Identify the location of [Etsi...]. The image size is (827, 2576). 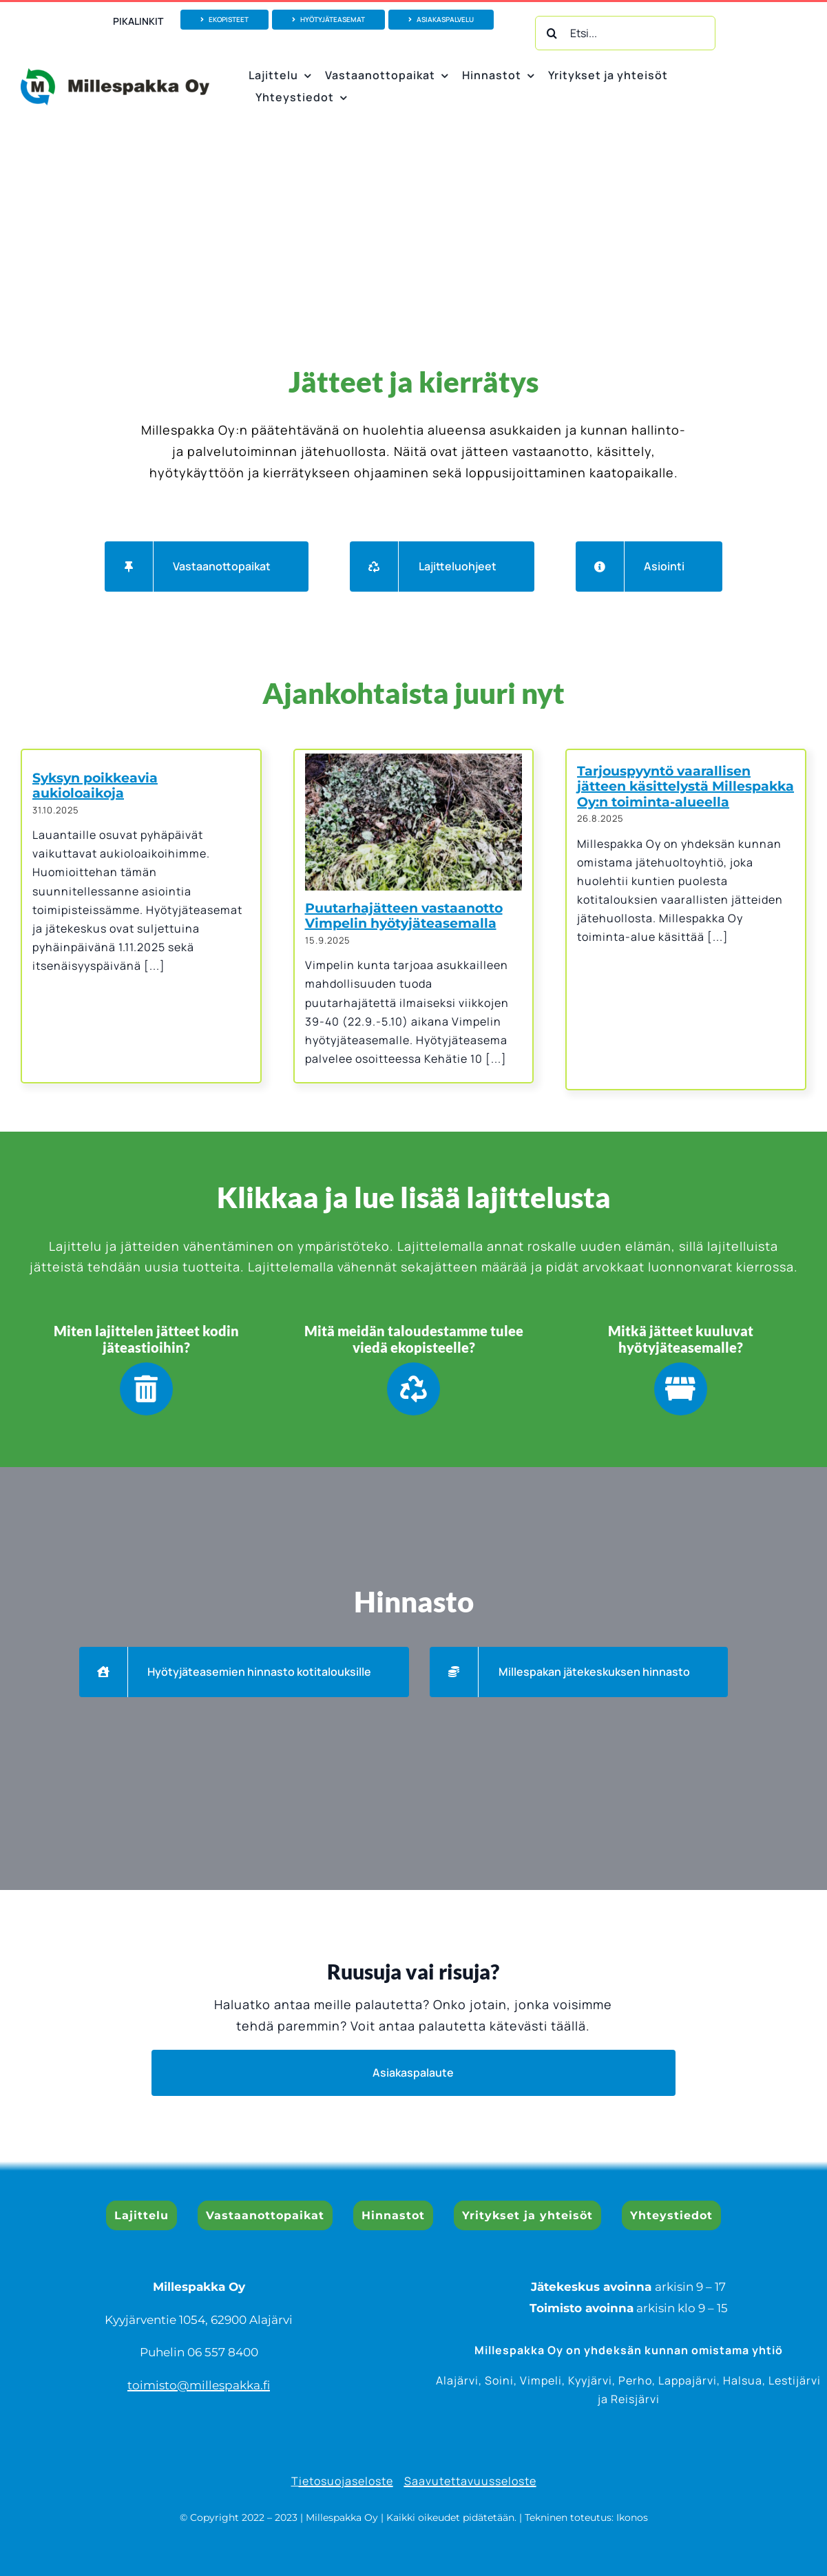
(625, 33).